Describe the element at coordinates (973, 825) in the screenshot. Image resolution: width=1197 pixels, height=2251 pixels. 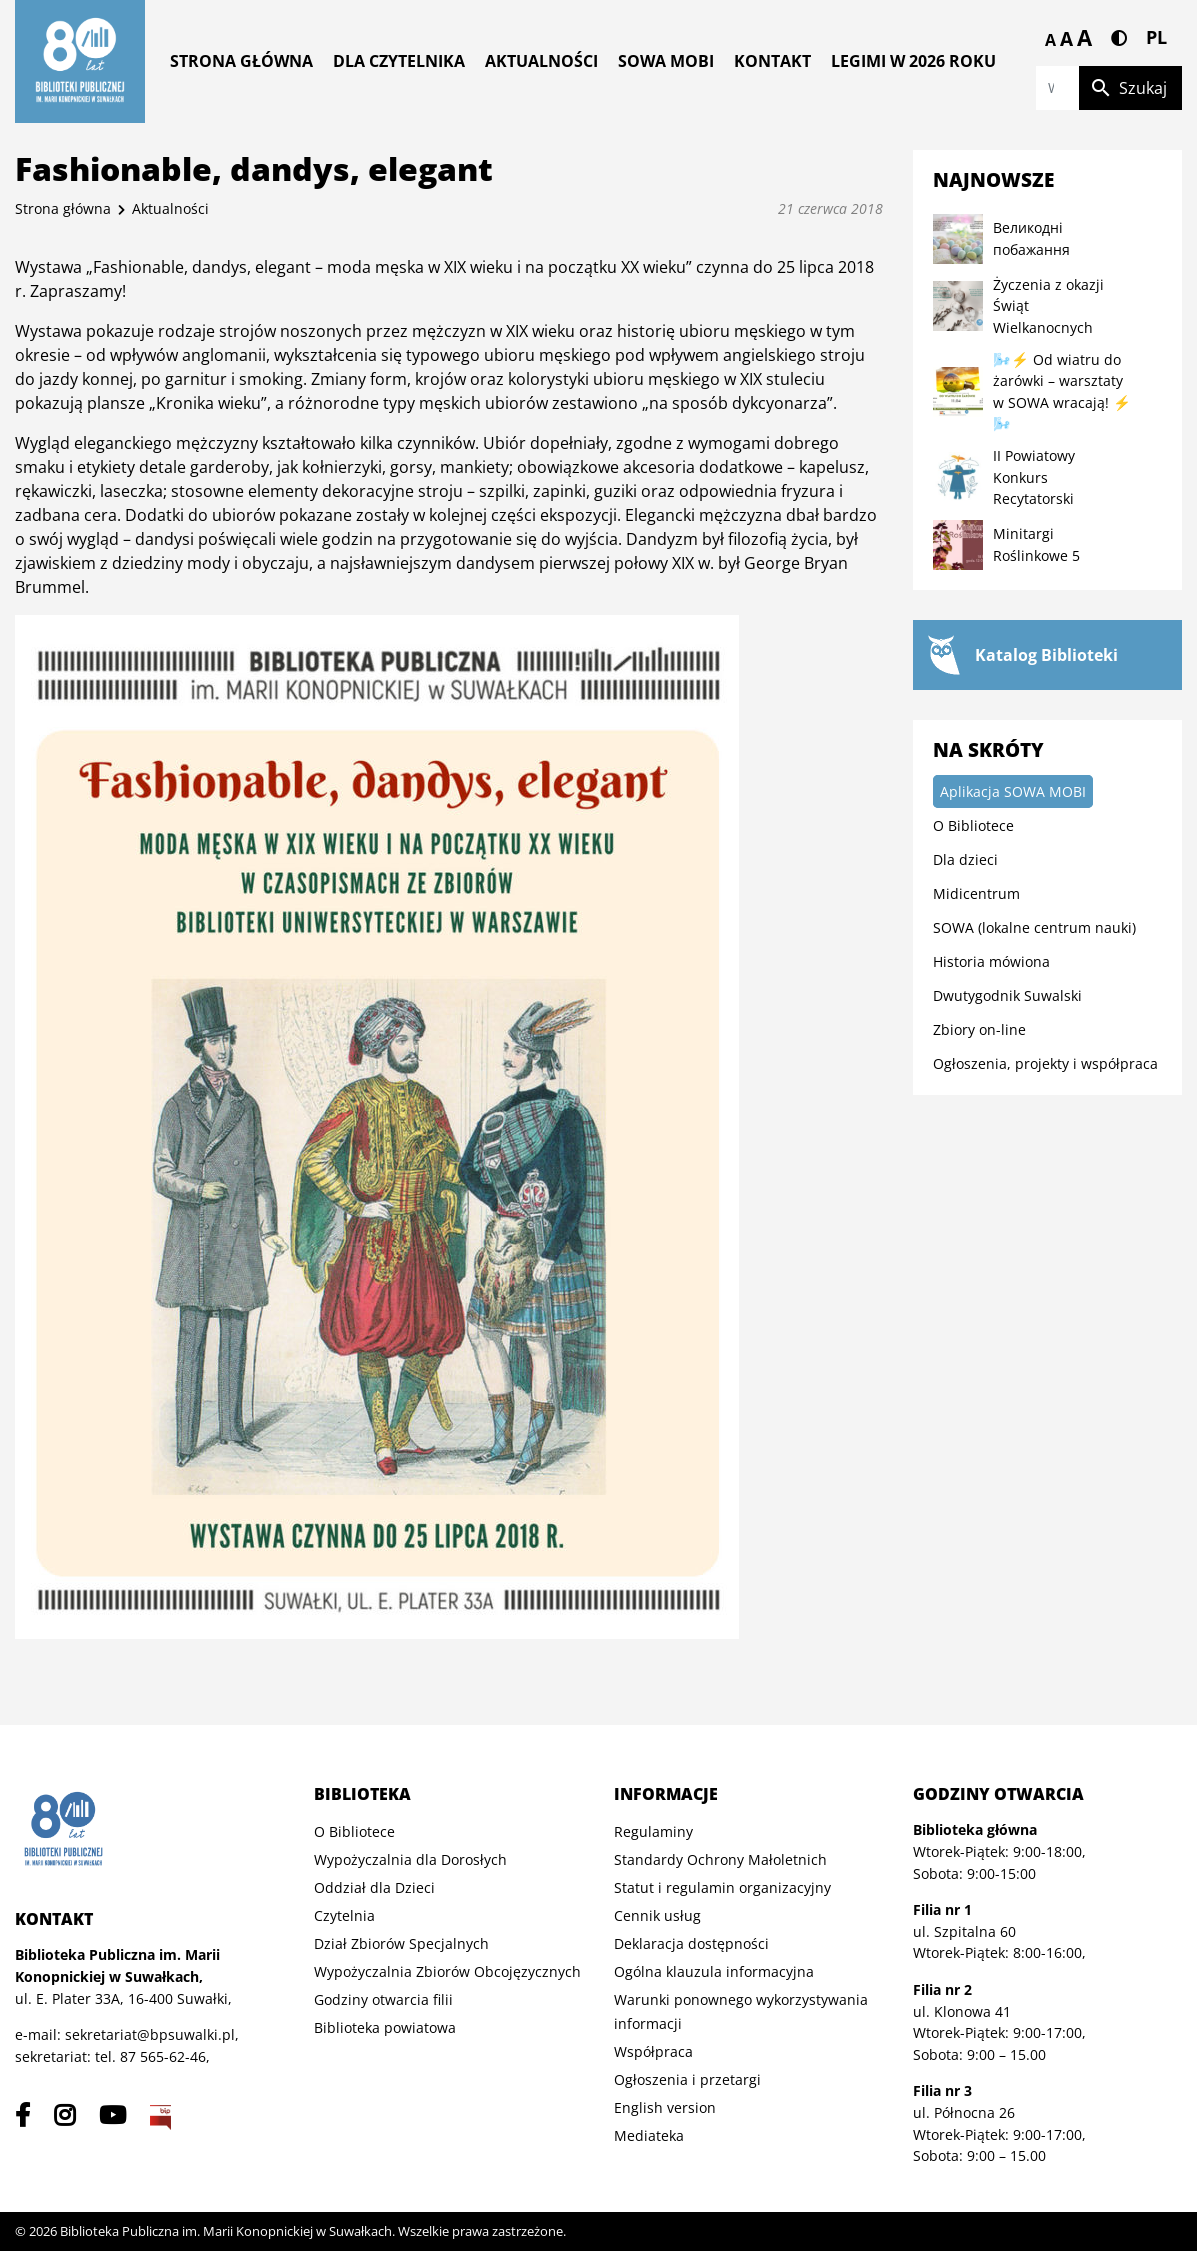
I see `O Bibliotece` at that location.